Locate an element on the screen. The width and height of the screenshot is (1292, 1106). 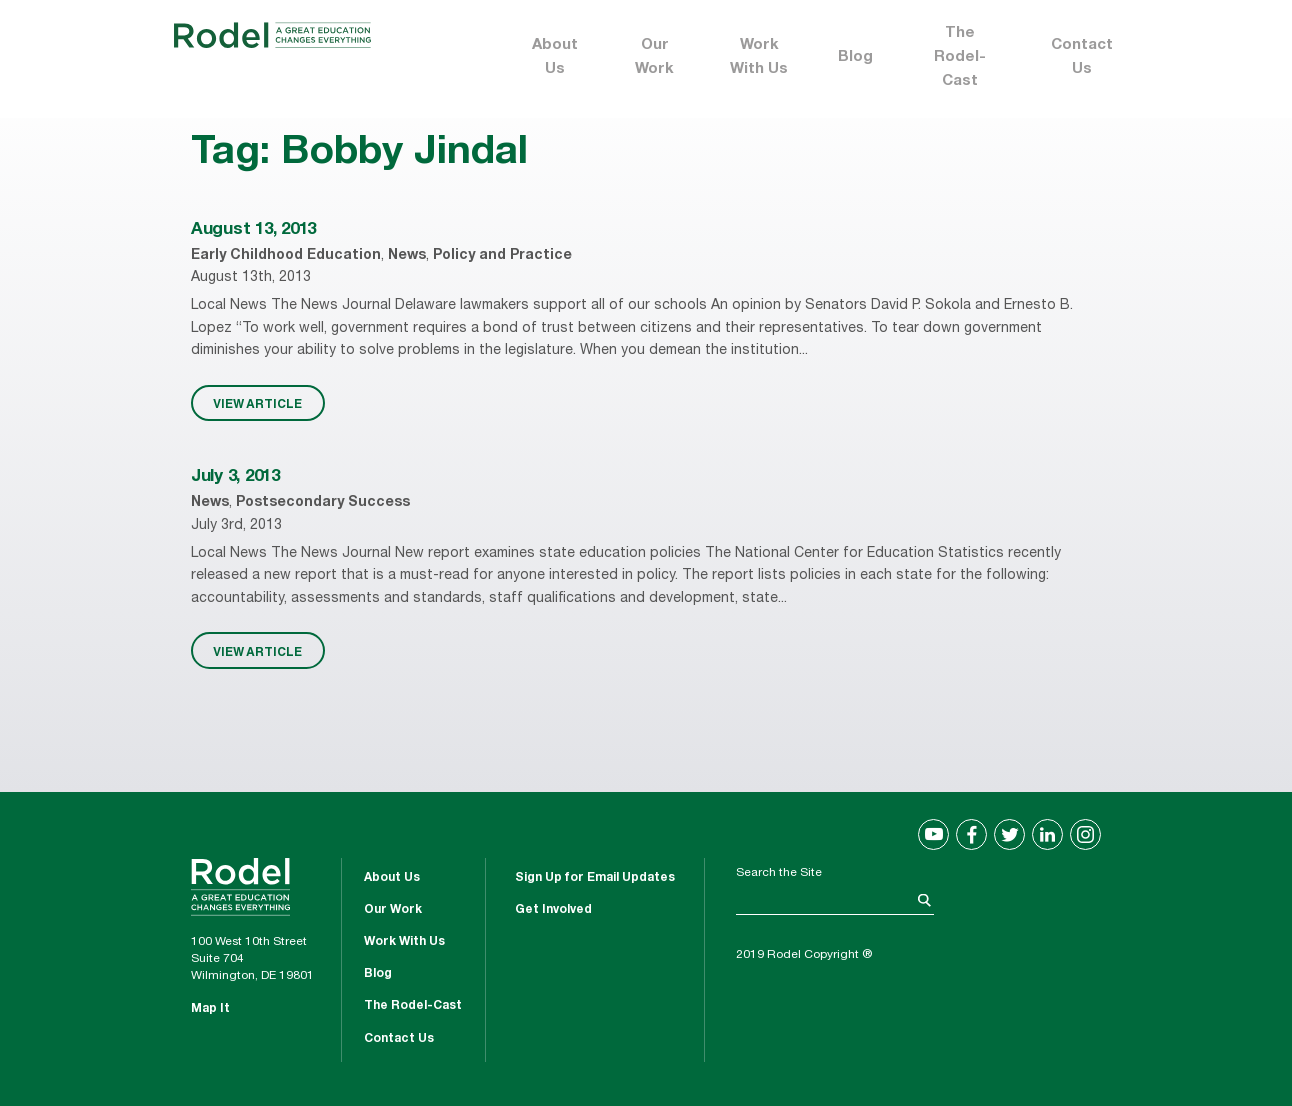
July 3, 2013 is located at coordinates (235, 477).